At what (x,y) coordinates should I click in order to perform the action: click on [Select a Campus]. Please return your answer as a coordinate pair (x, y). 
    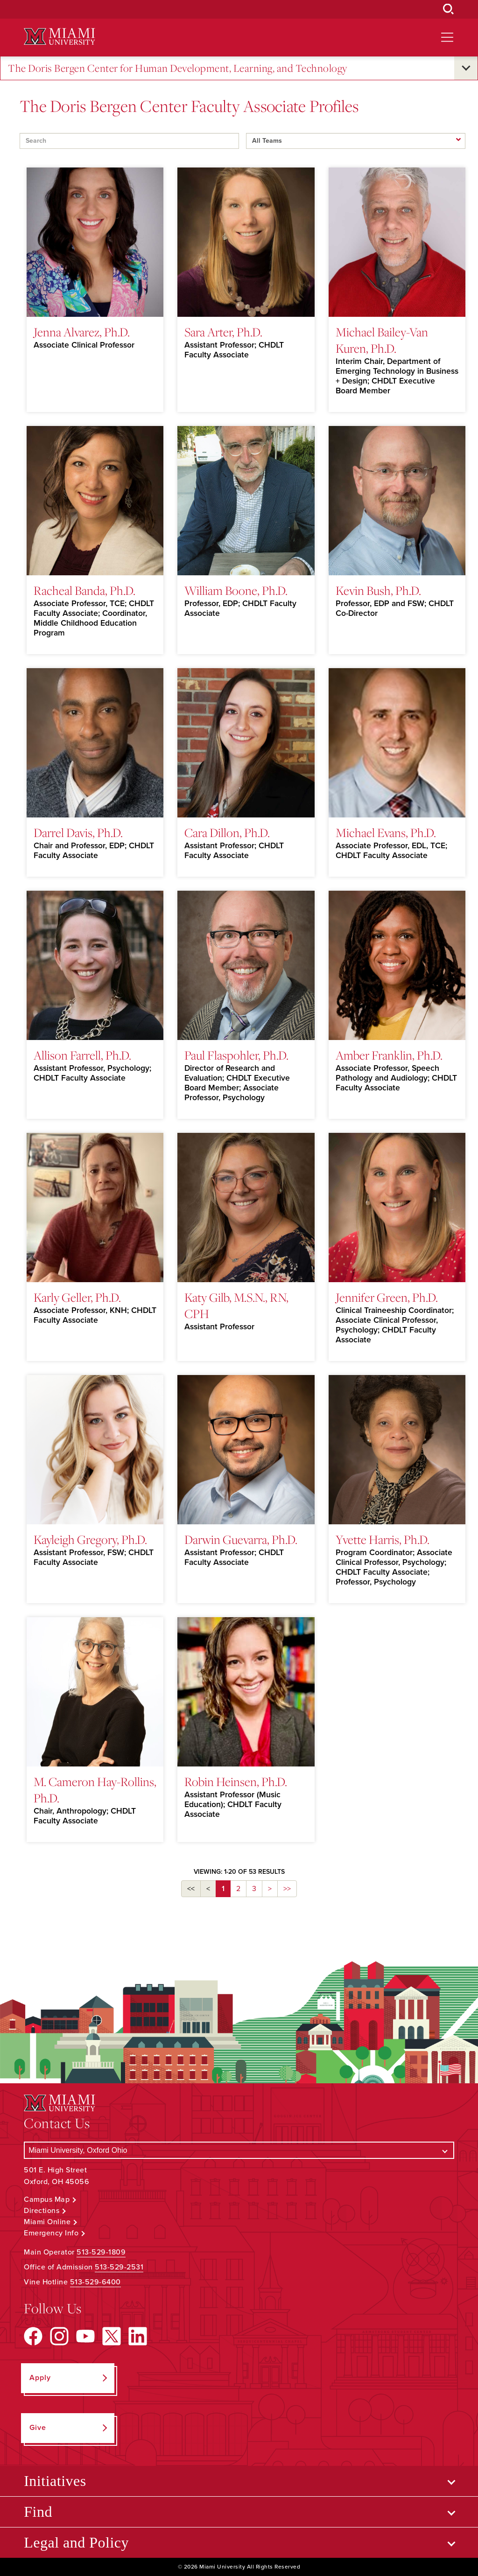
    Looking at the image, I should click on (239, 2150).